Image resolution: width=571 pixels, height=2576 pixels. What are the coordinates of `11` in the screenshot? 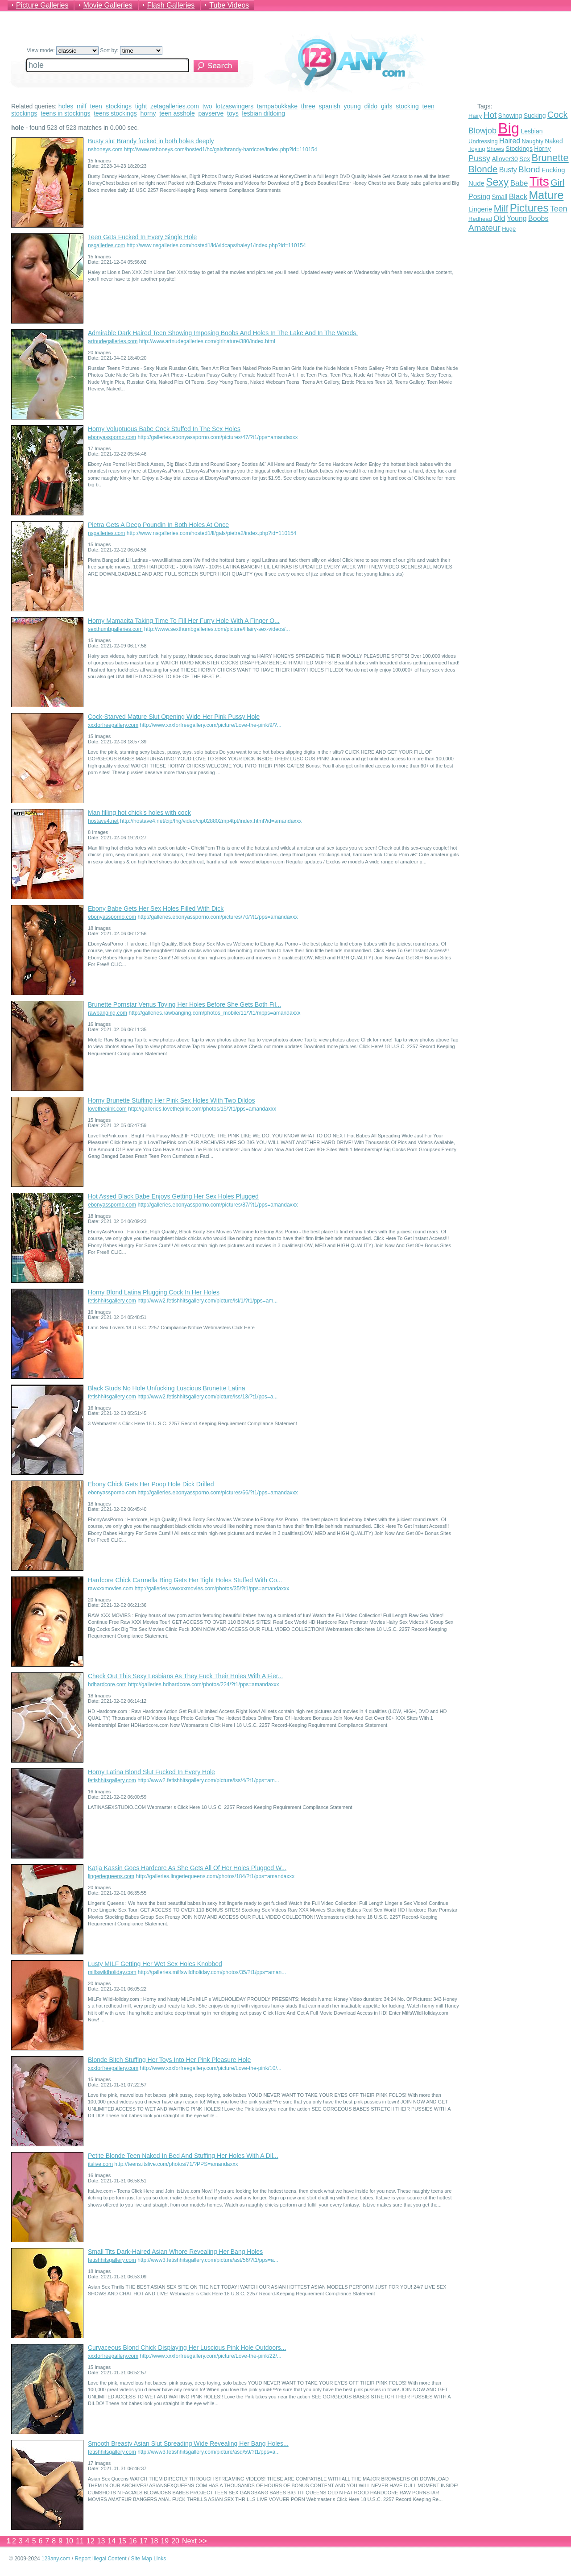 It's located at (80, 2541).